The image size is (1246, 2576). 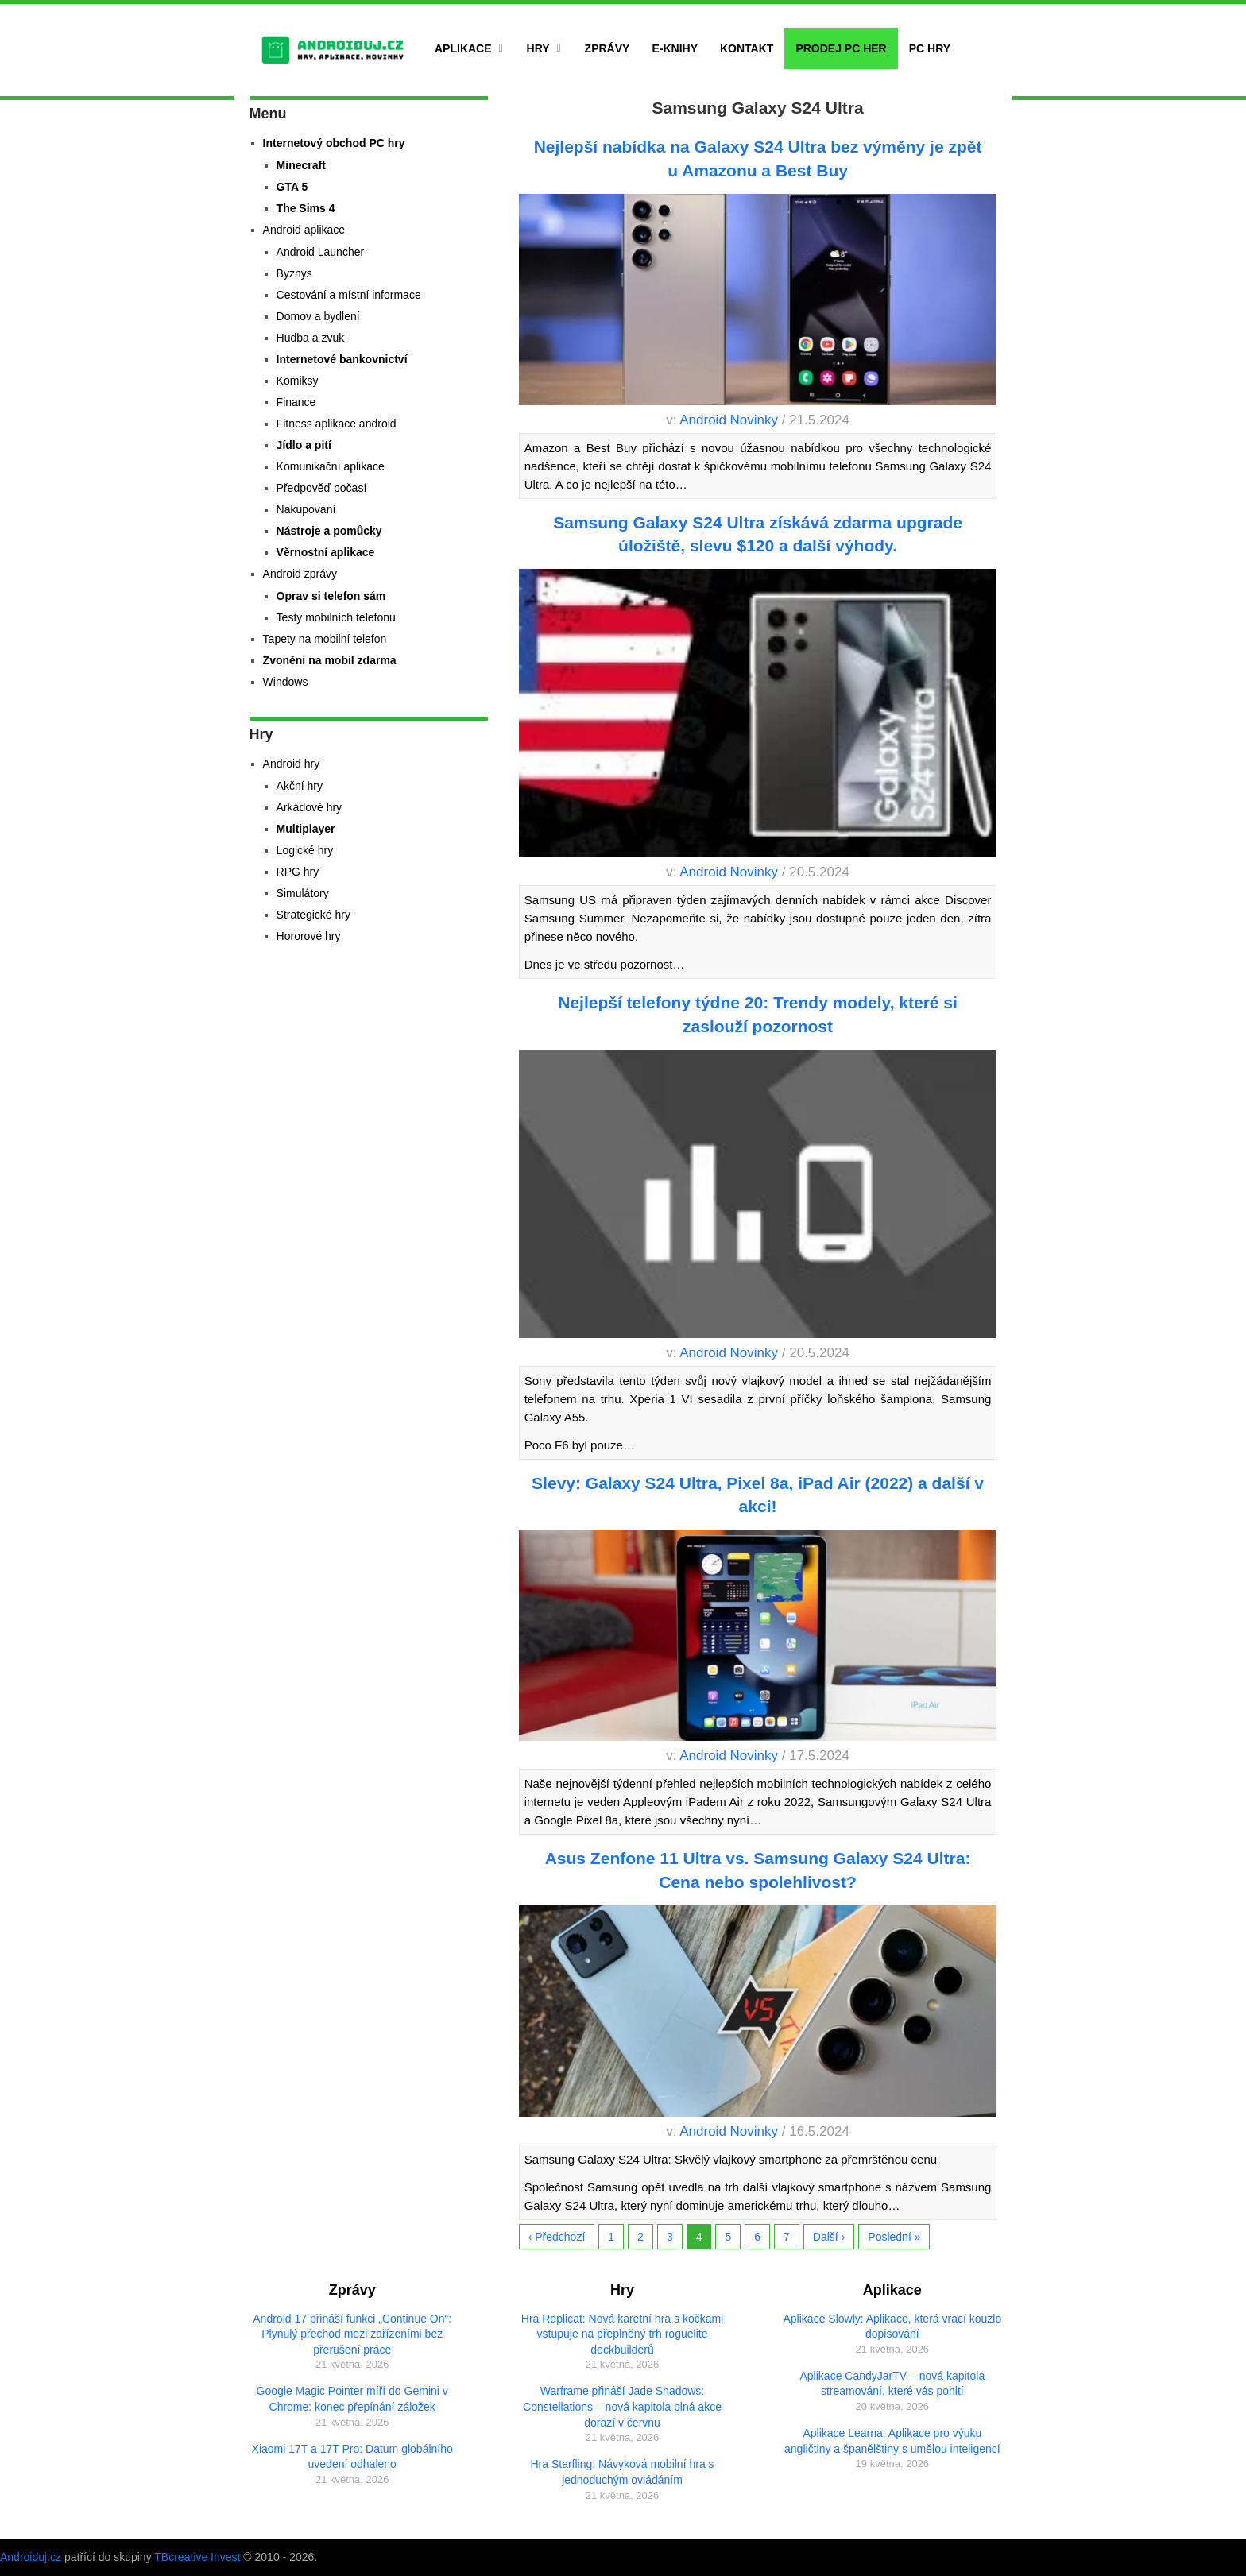 I want to click on Aplikace, so click(x=463, y=48).